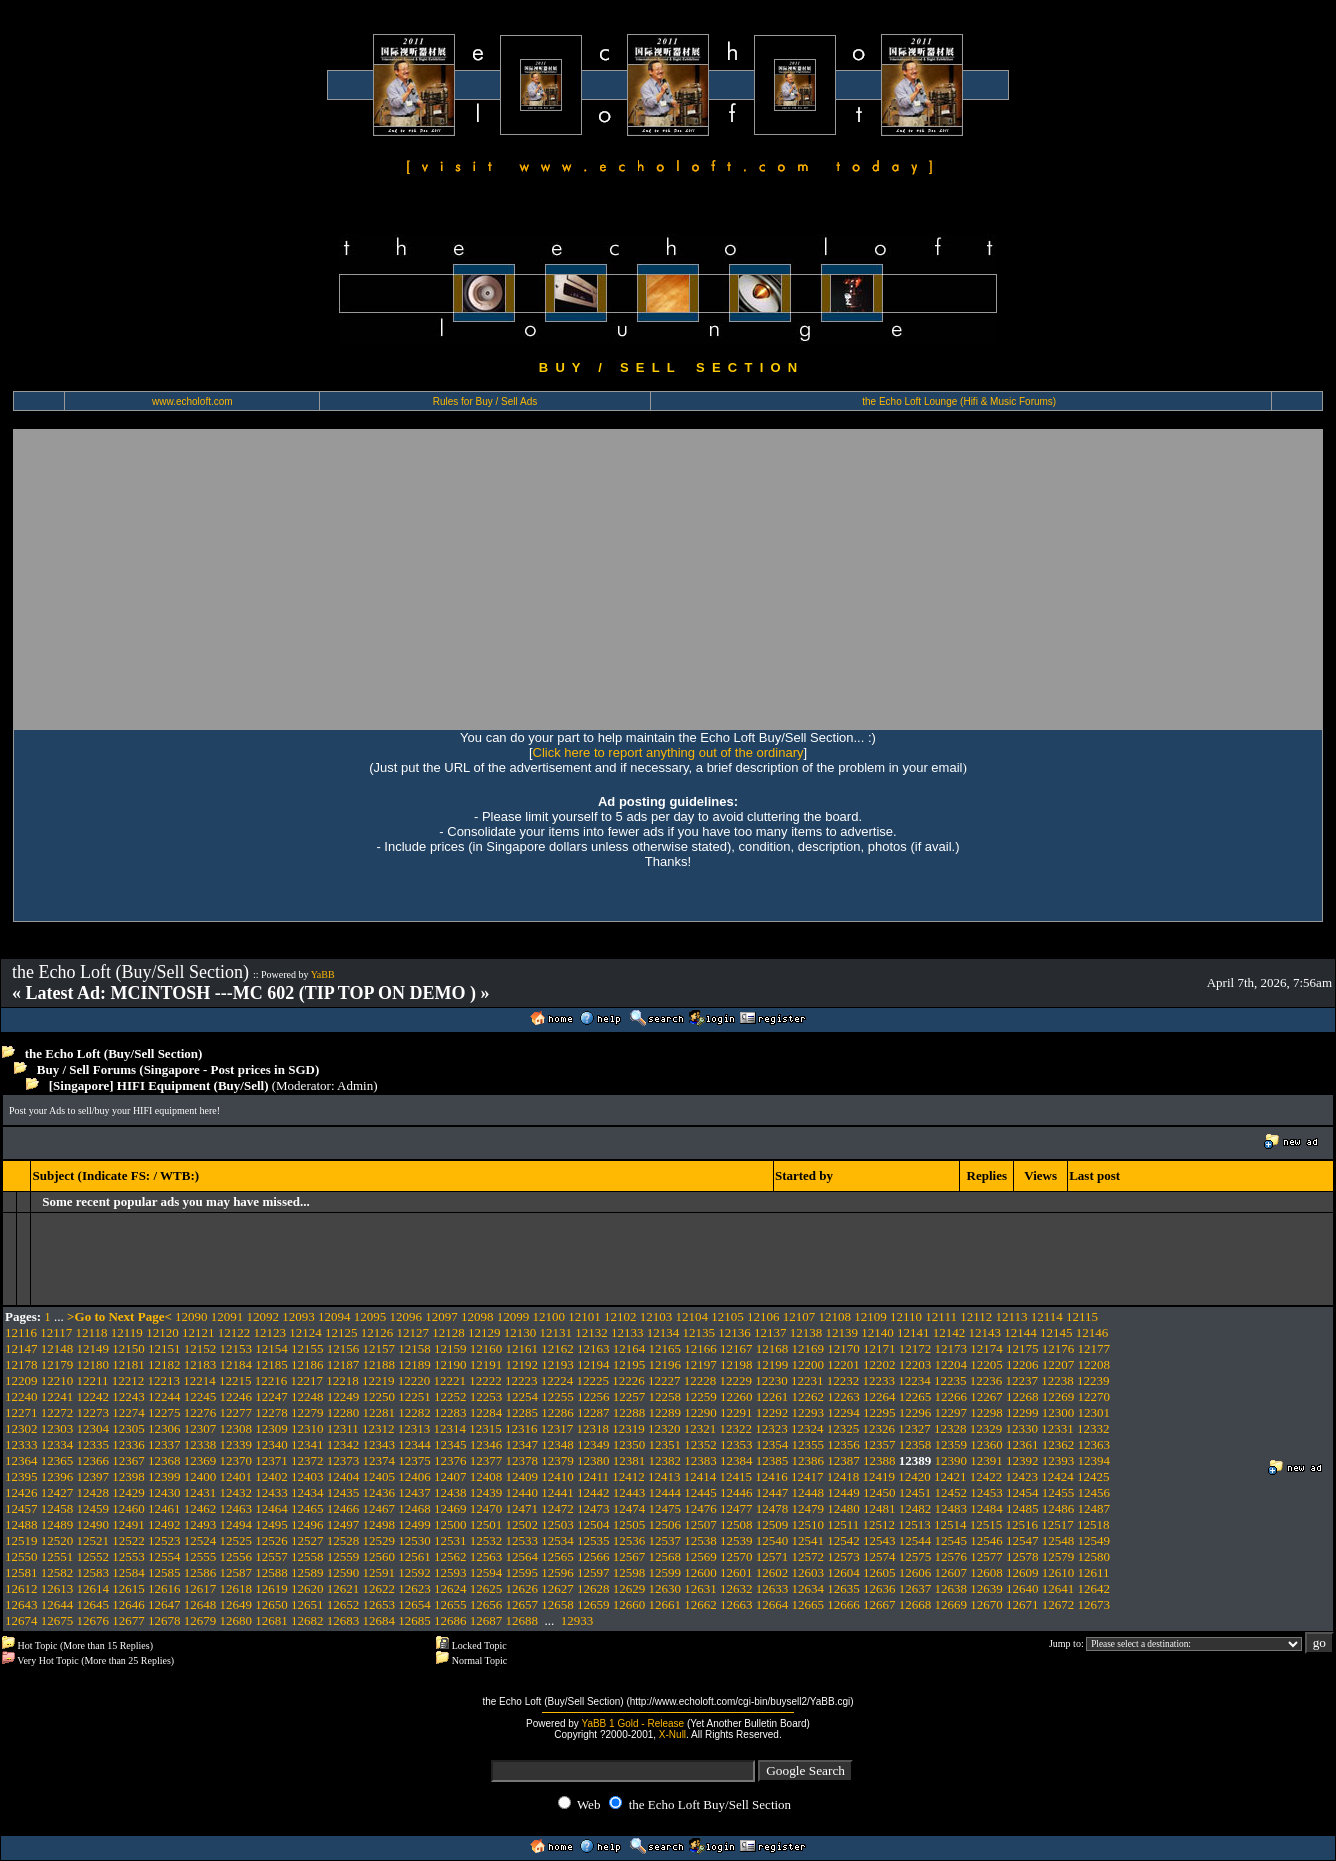 The height and width of the screenshot is (1861, 1336). Describe the element at coordinates (1093, 1476) in the screenshot. I see `12425` at that location.